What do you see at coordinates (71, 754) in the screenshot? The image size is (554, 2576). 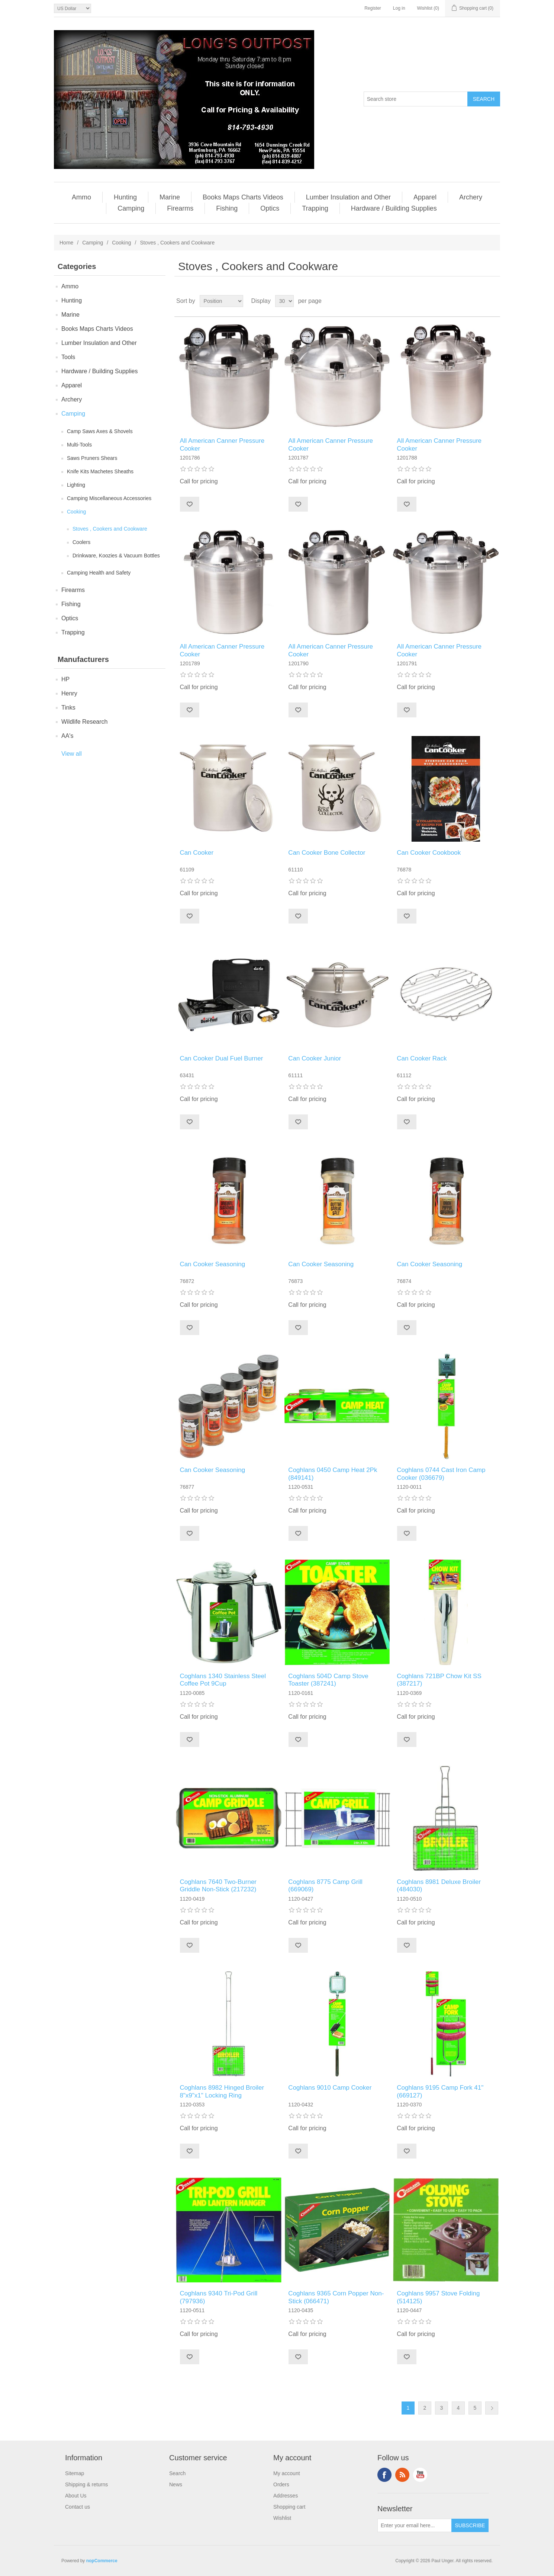 I see `View all` at bounding box center [71, 754].